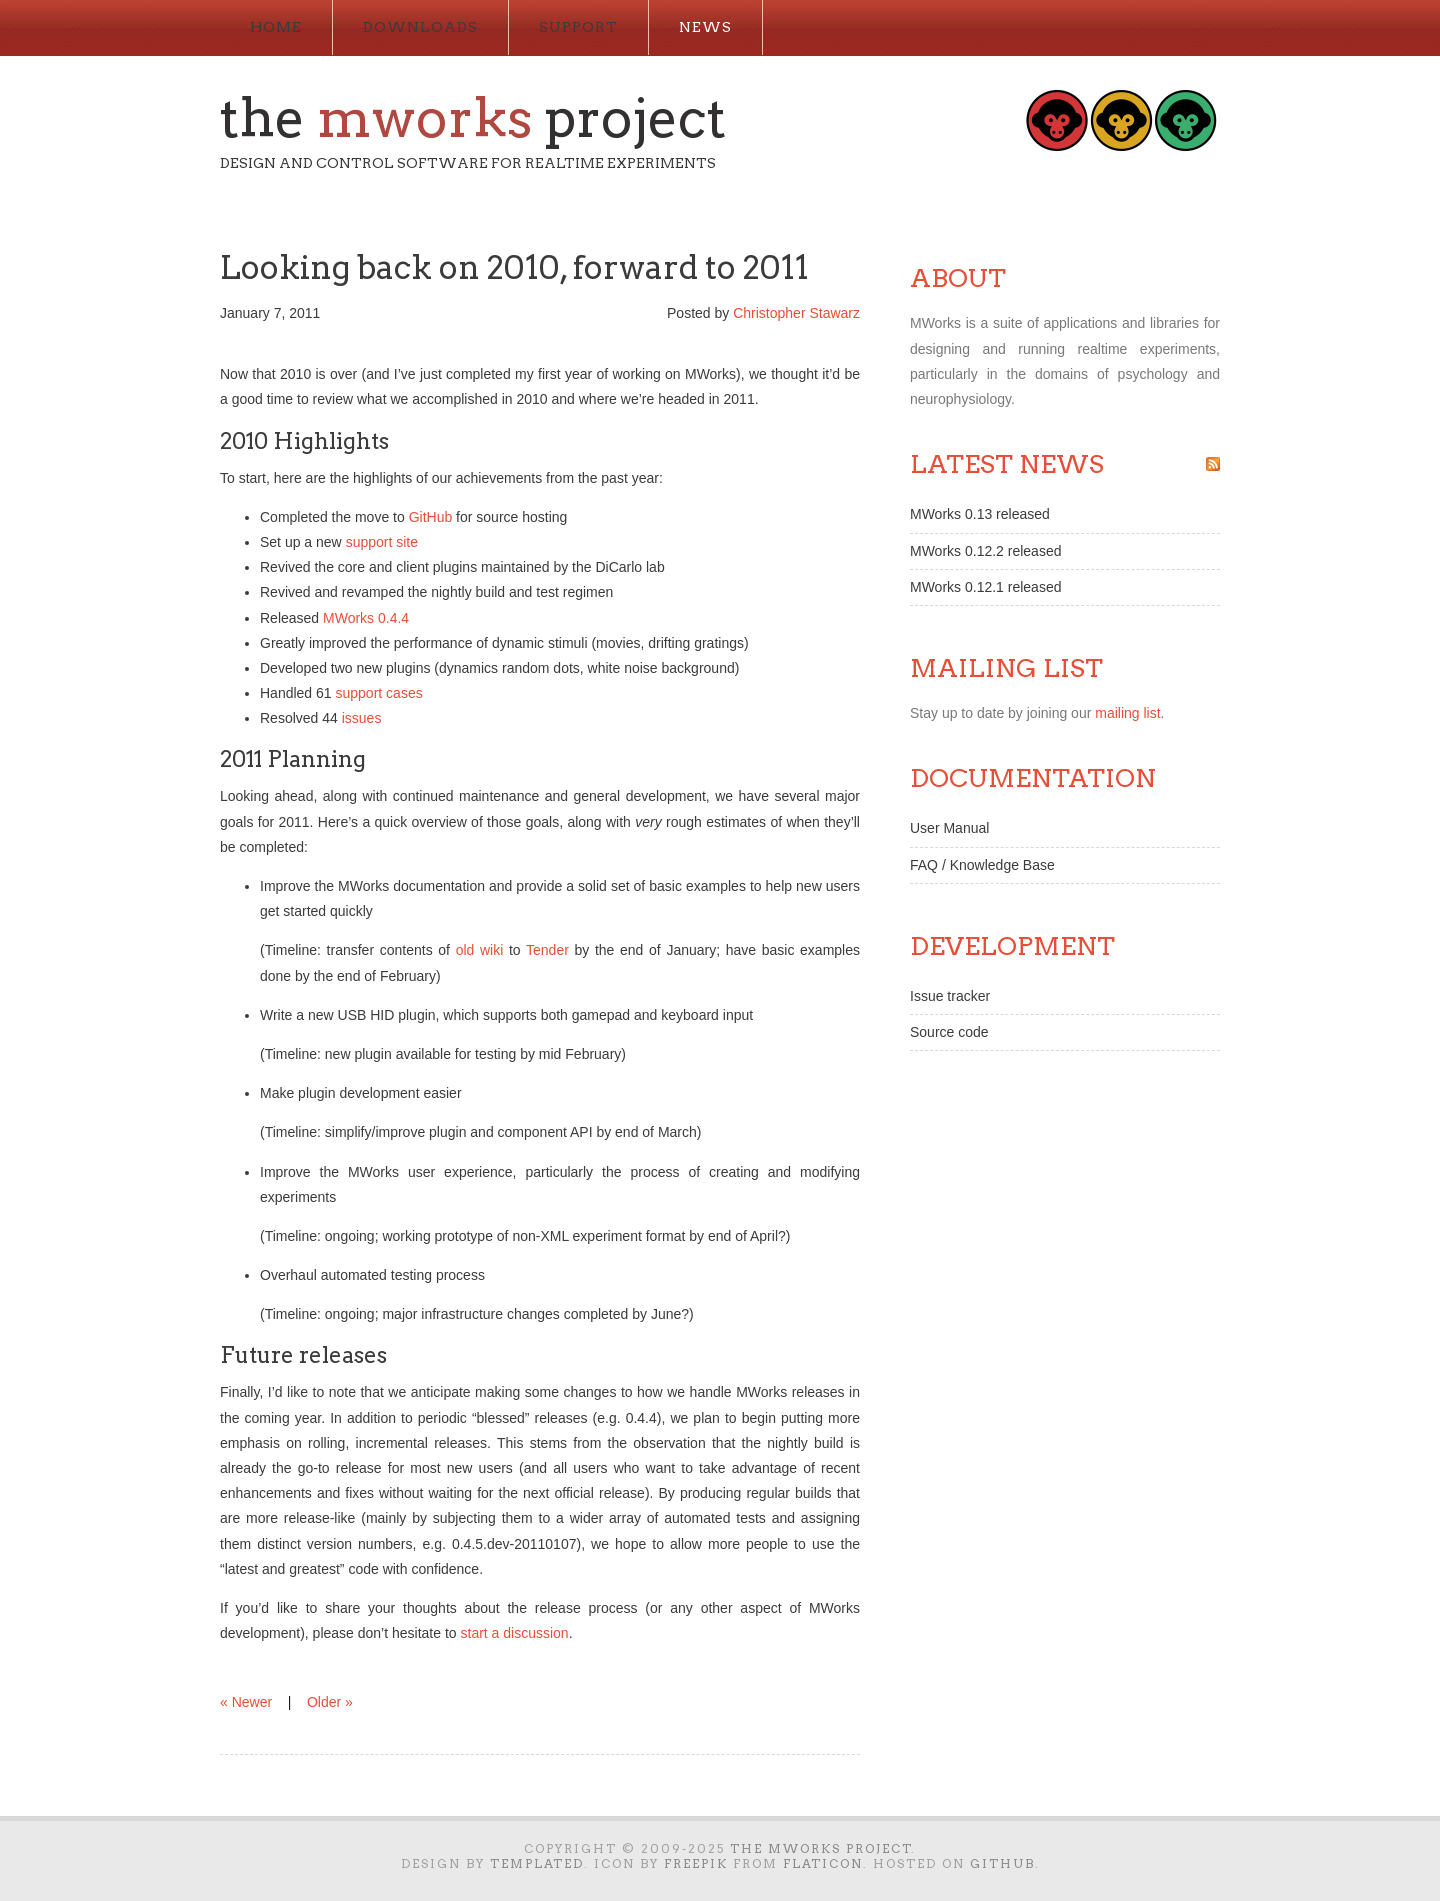  Describe the element at coordinates (382, 542) in the screenshot. I see `support site` at that location.